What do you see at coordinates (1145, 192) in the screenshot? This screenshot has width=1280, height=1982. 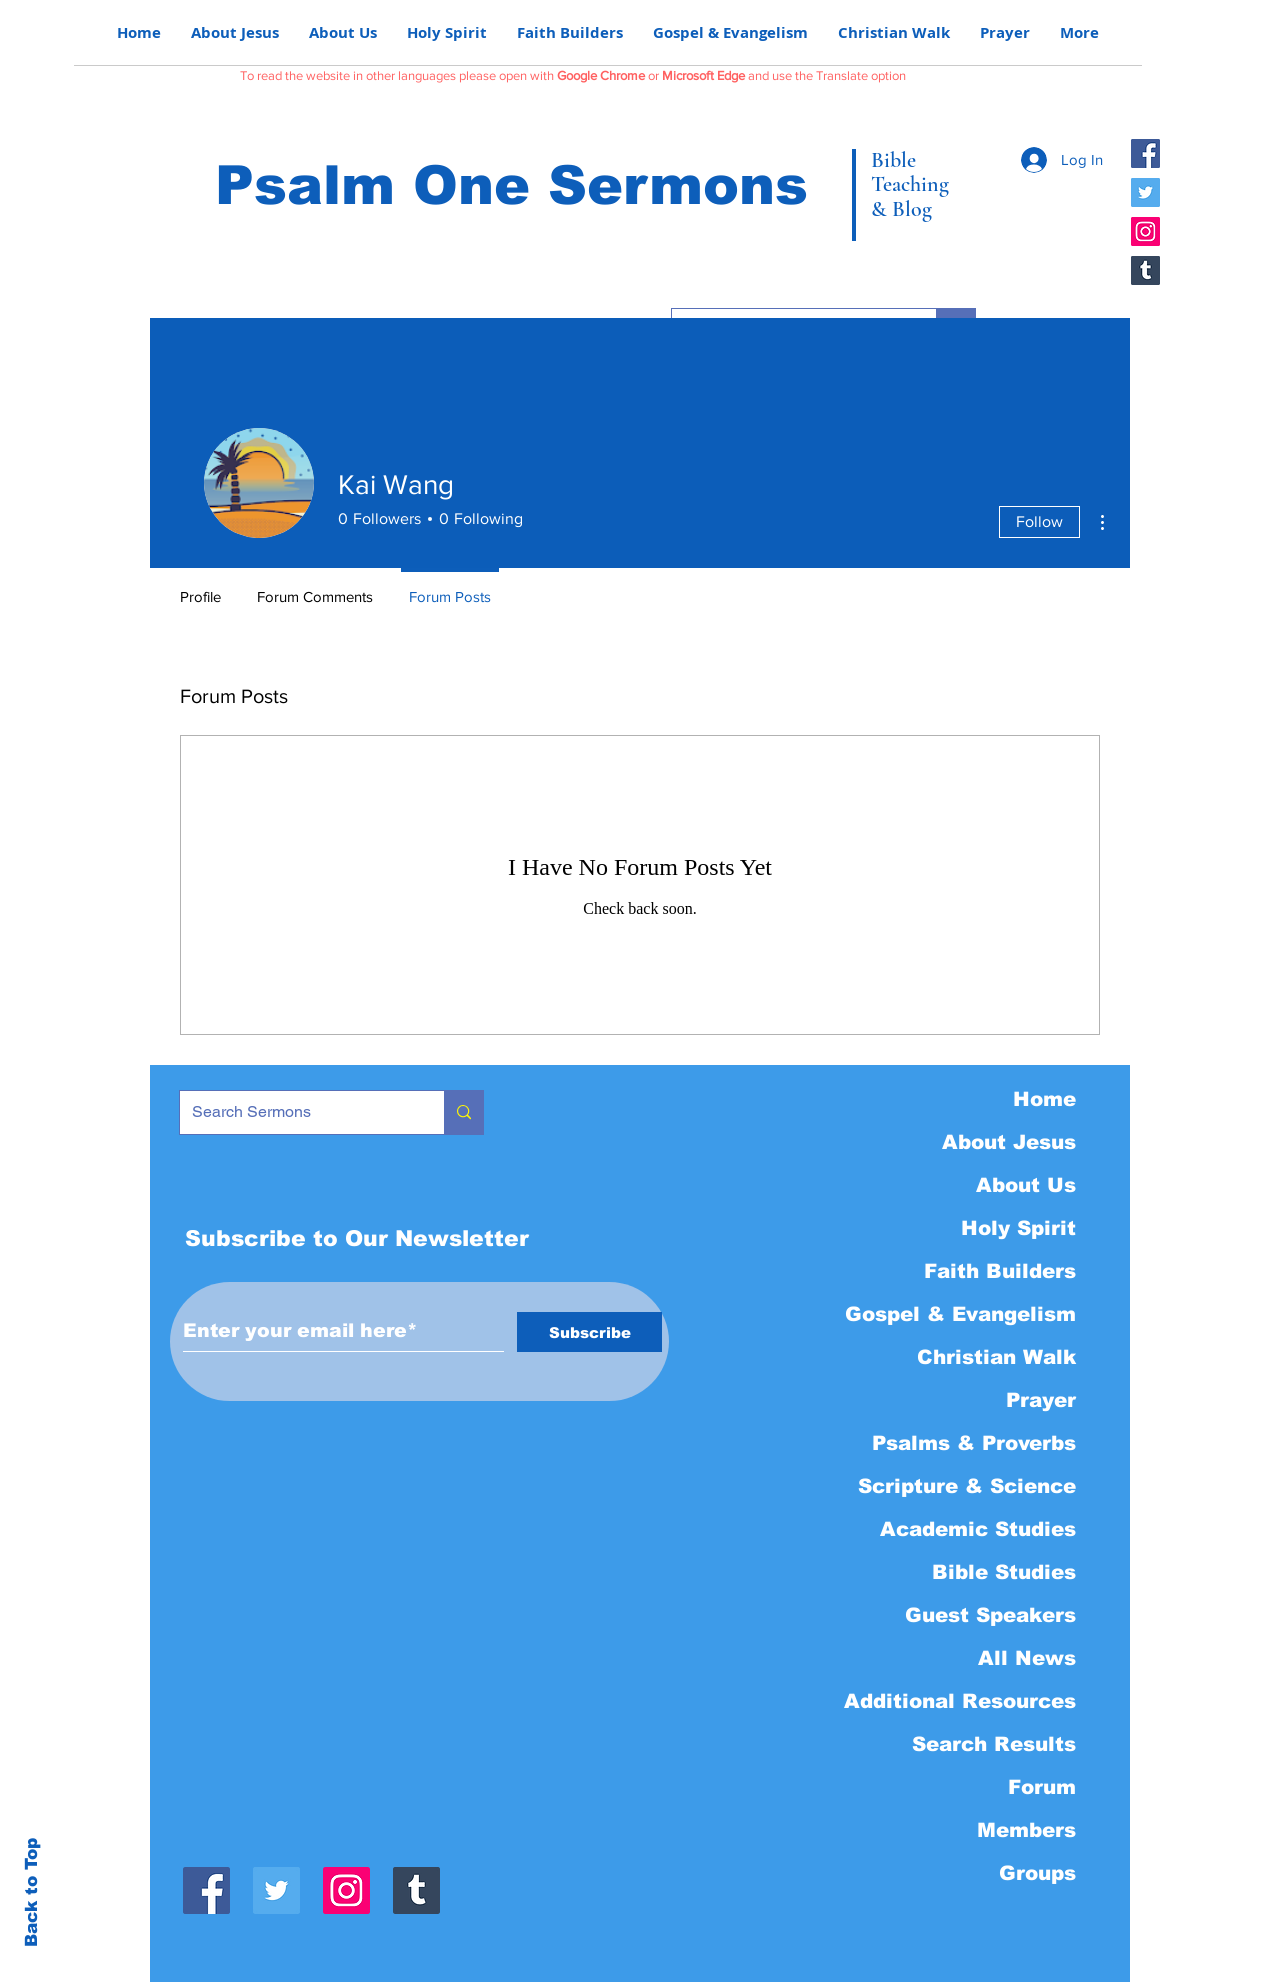 I see `[Twitter]` at bounding box center [1145, 192].